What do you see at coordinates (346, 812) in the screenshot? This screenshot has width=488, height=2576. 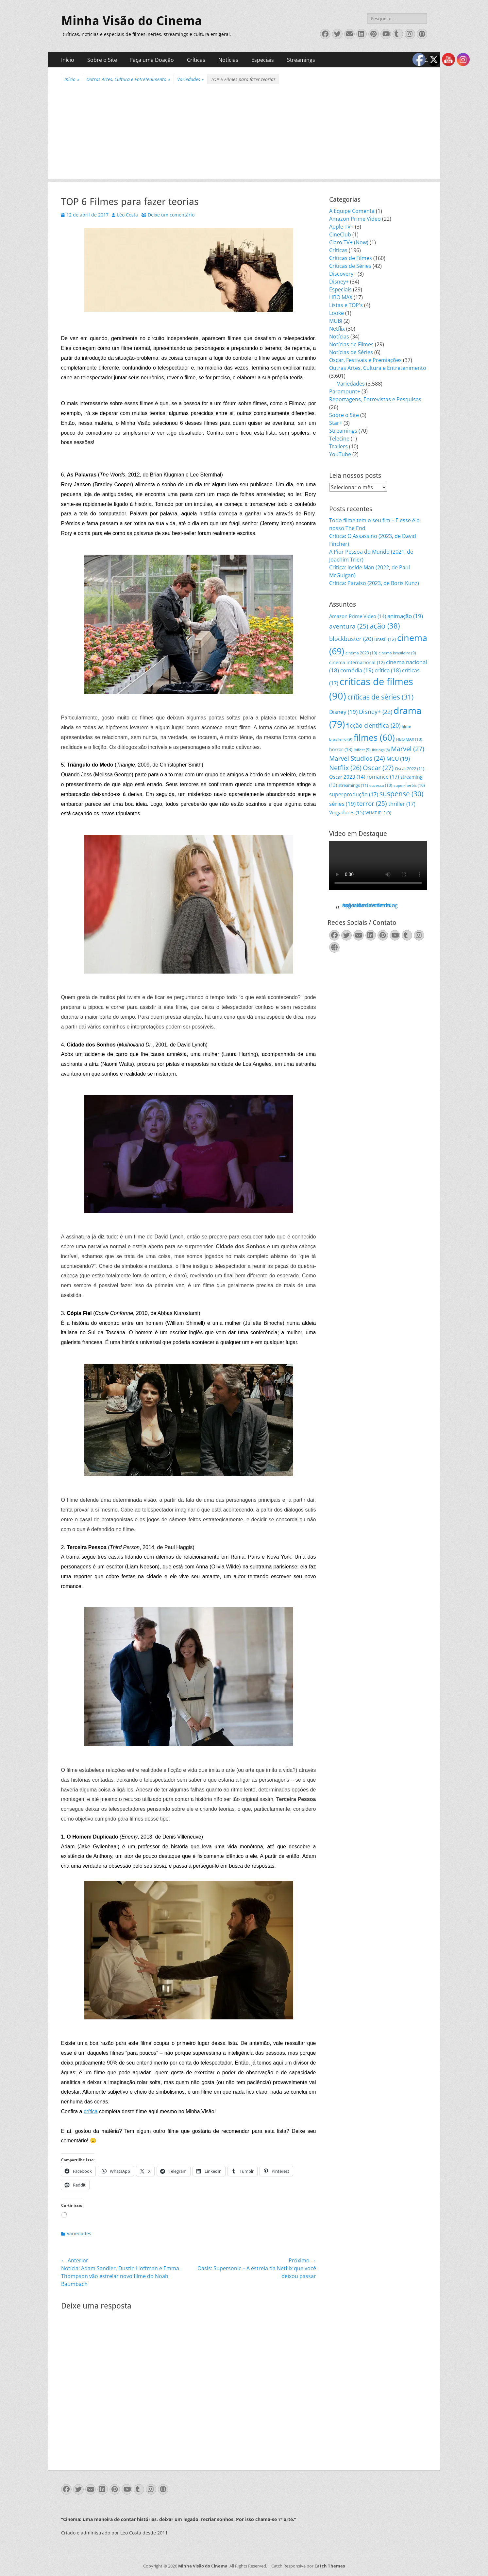 I see `Vingadores [Vingadores (15 itens)]` at bounding box center [346, 812].